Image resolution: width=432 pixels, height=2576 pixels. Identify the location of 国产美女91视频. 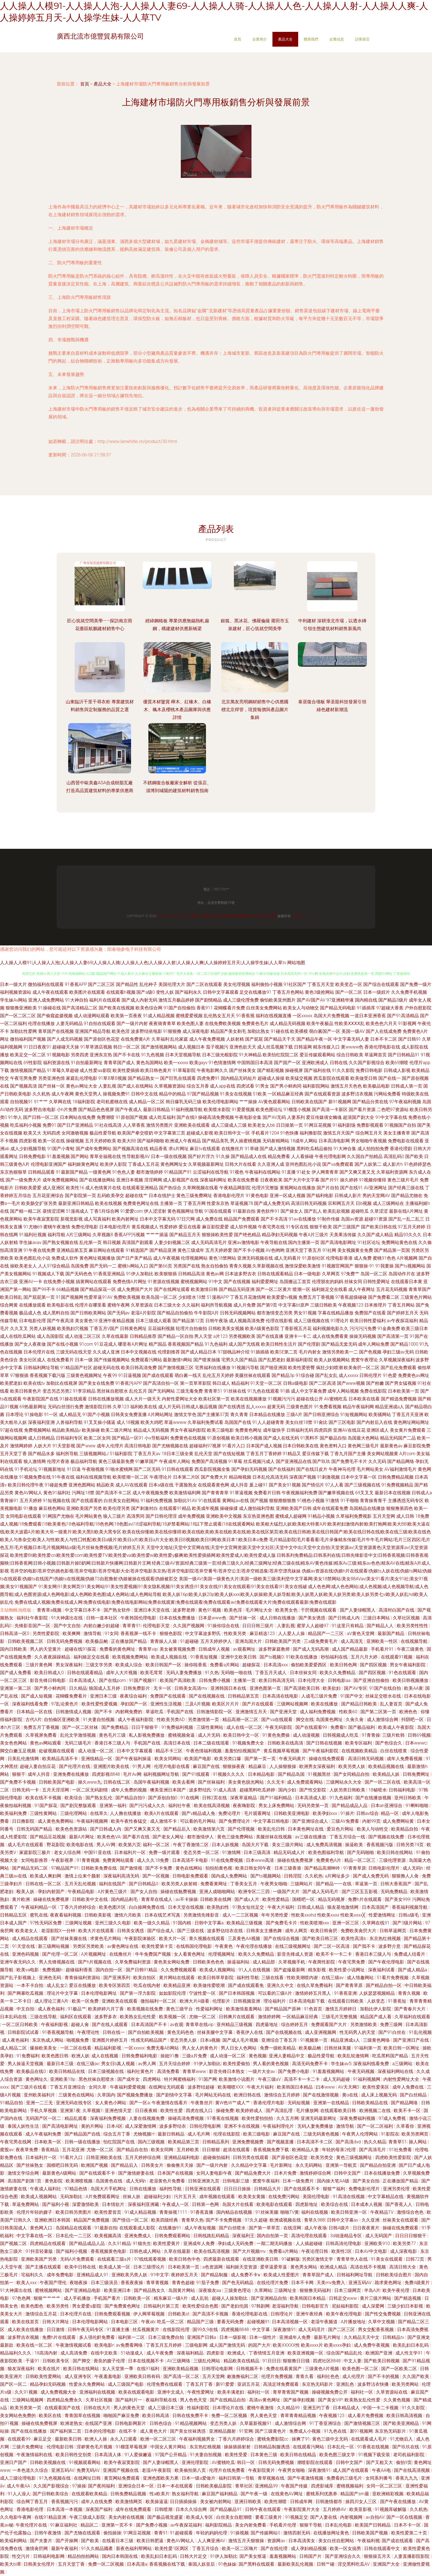
(285, 1485).